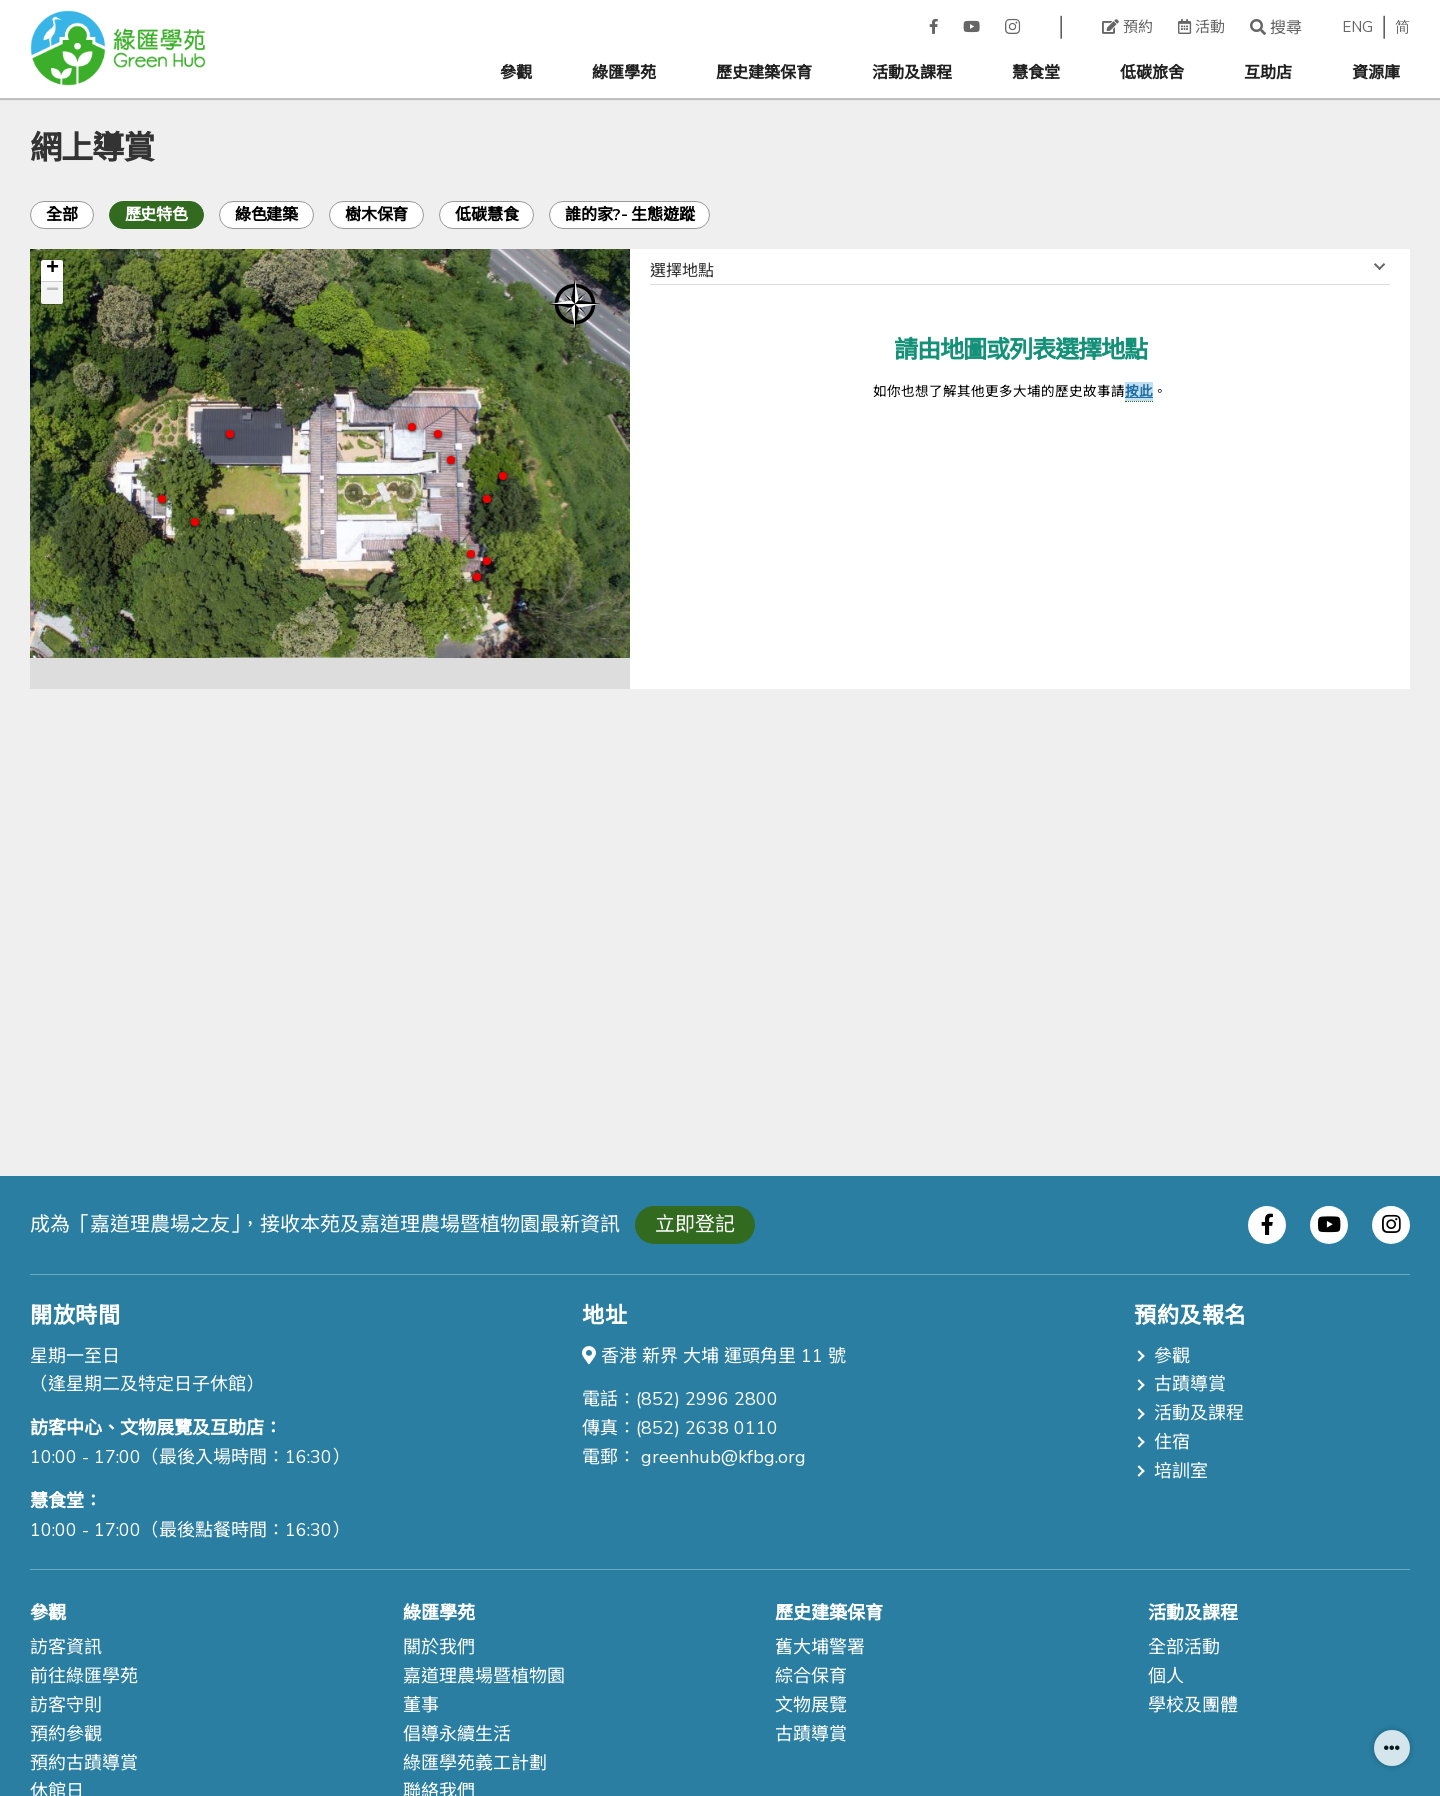 The image size is (1440, 1796). Describe the element at coordinates (412, 427) in the screenshot. I see `11` at that location.